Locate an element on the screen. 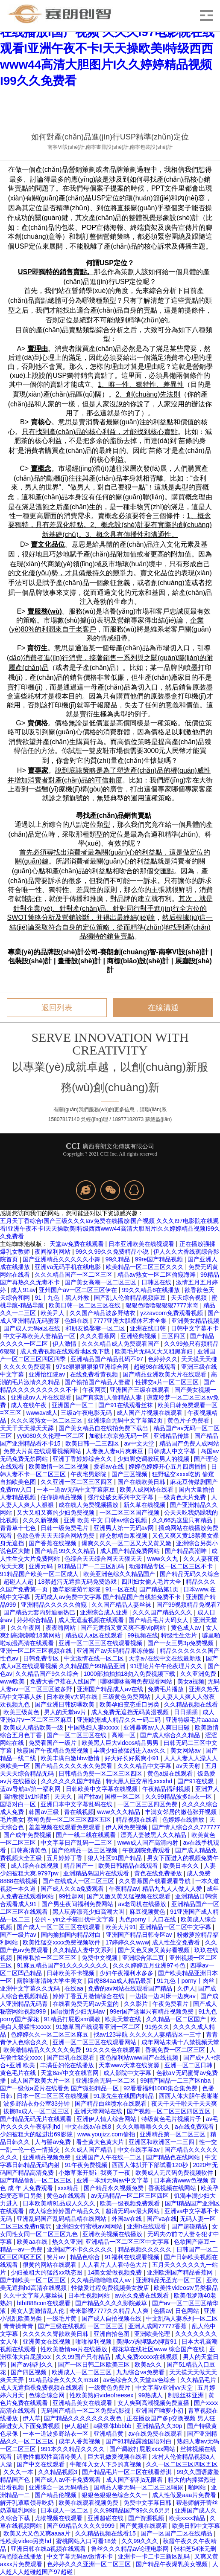 This screenshot has width=220, height=2576. 欧美人成网站在线看 is located at coordinates (147, 1489).